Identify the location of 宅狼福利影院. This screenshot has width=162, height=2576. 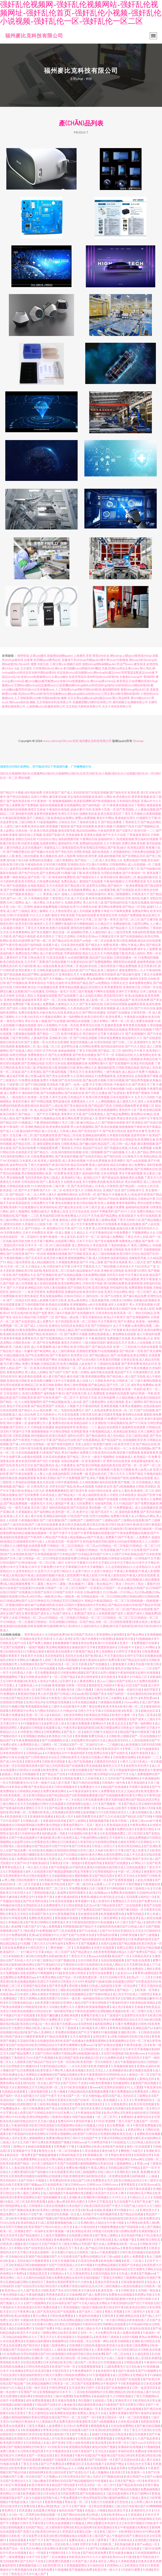
(85, 1110).